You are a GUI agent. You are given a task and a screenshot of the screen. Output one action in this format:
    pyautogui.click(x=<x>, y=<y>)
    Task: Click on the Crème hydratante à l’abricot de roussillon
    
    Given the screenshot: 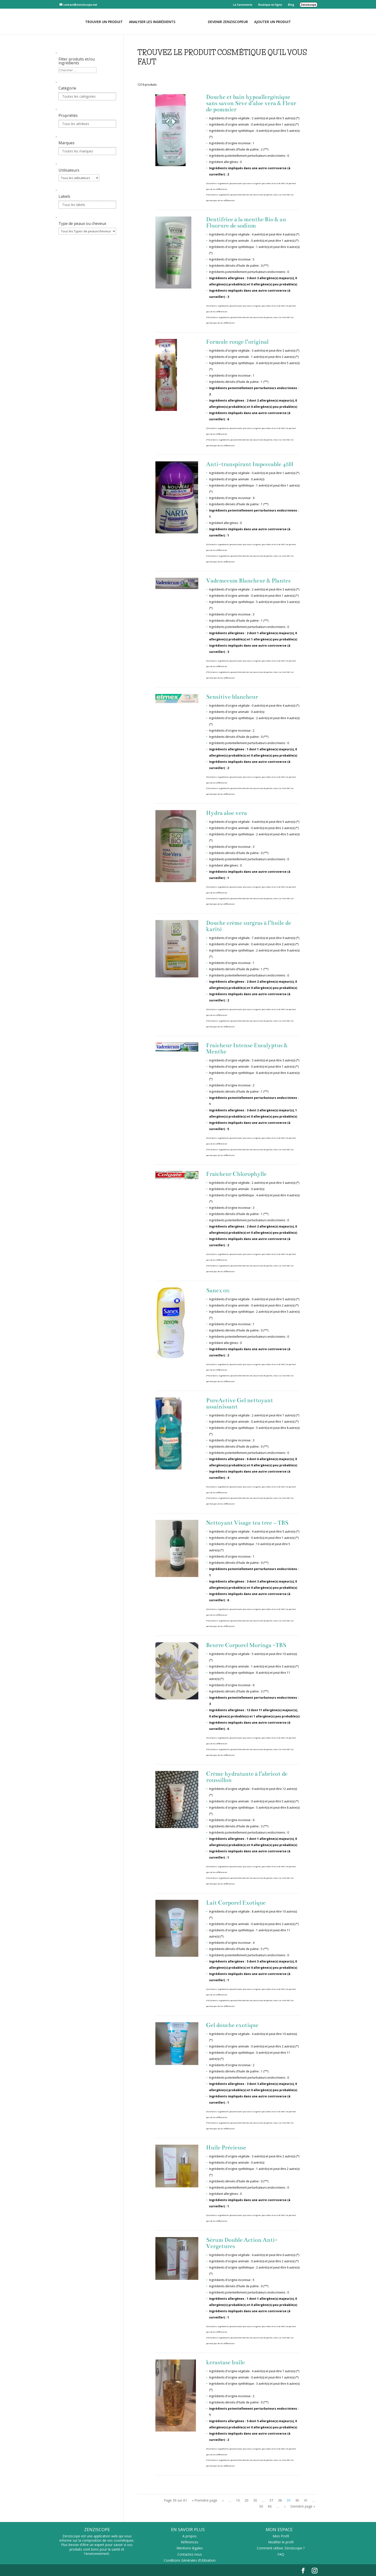 What is the action you would take?
    pyautogui.click(x=247, y=1777)
    